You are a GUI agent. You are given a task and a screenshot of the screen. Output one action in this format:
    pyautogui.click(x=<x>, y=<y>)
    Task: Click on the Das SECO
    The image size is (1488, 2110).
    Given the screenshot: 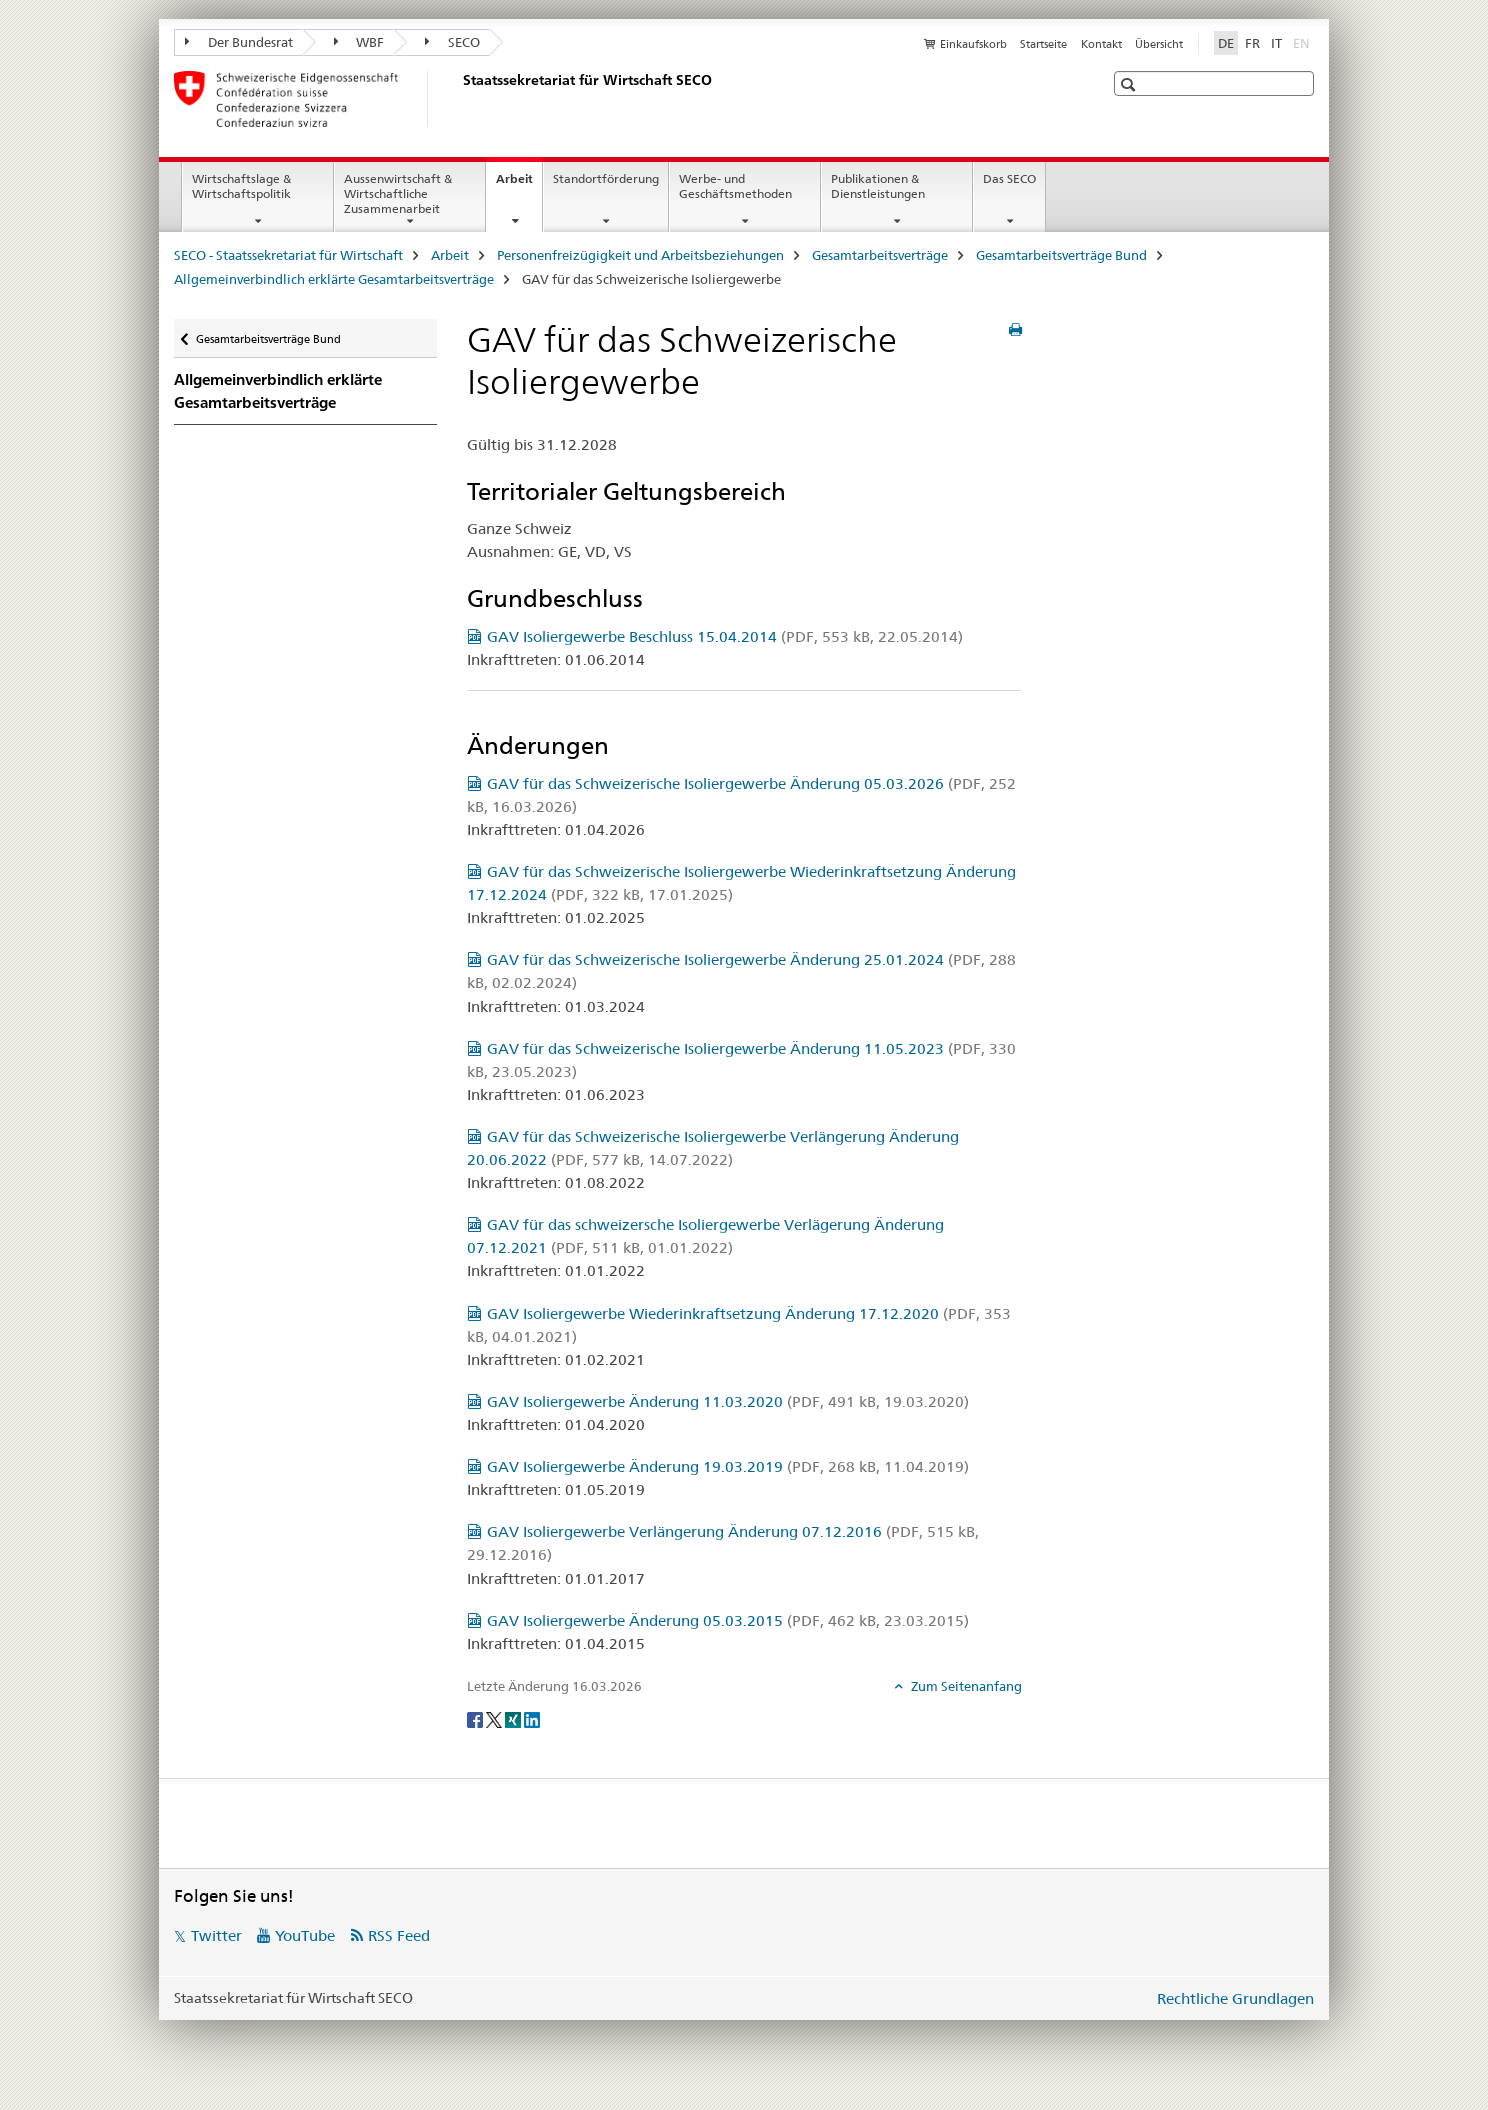 What is the action you would take?
    pyautogui.click(x=1009, y=178)
    